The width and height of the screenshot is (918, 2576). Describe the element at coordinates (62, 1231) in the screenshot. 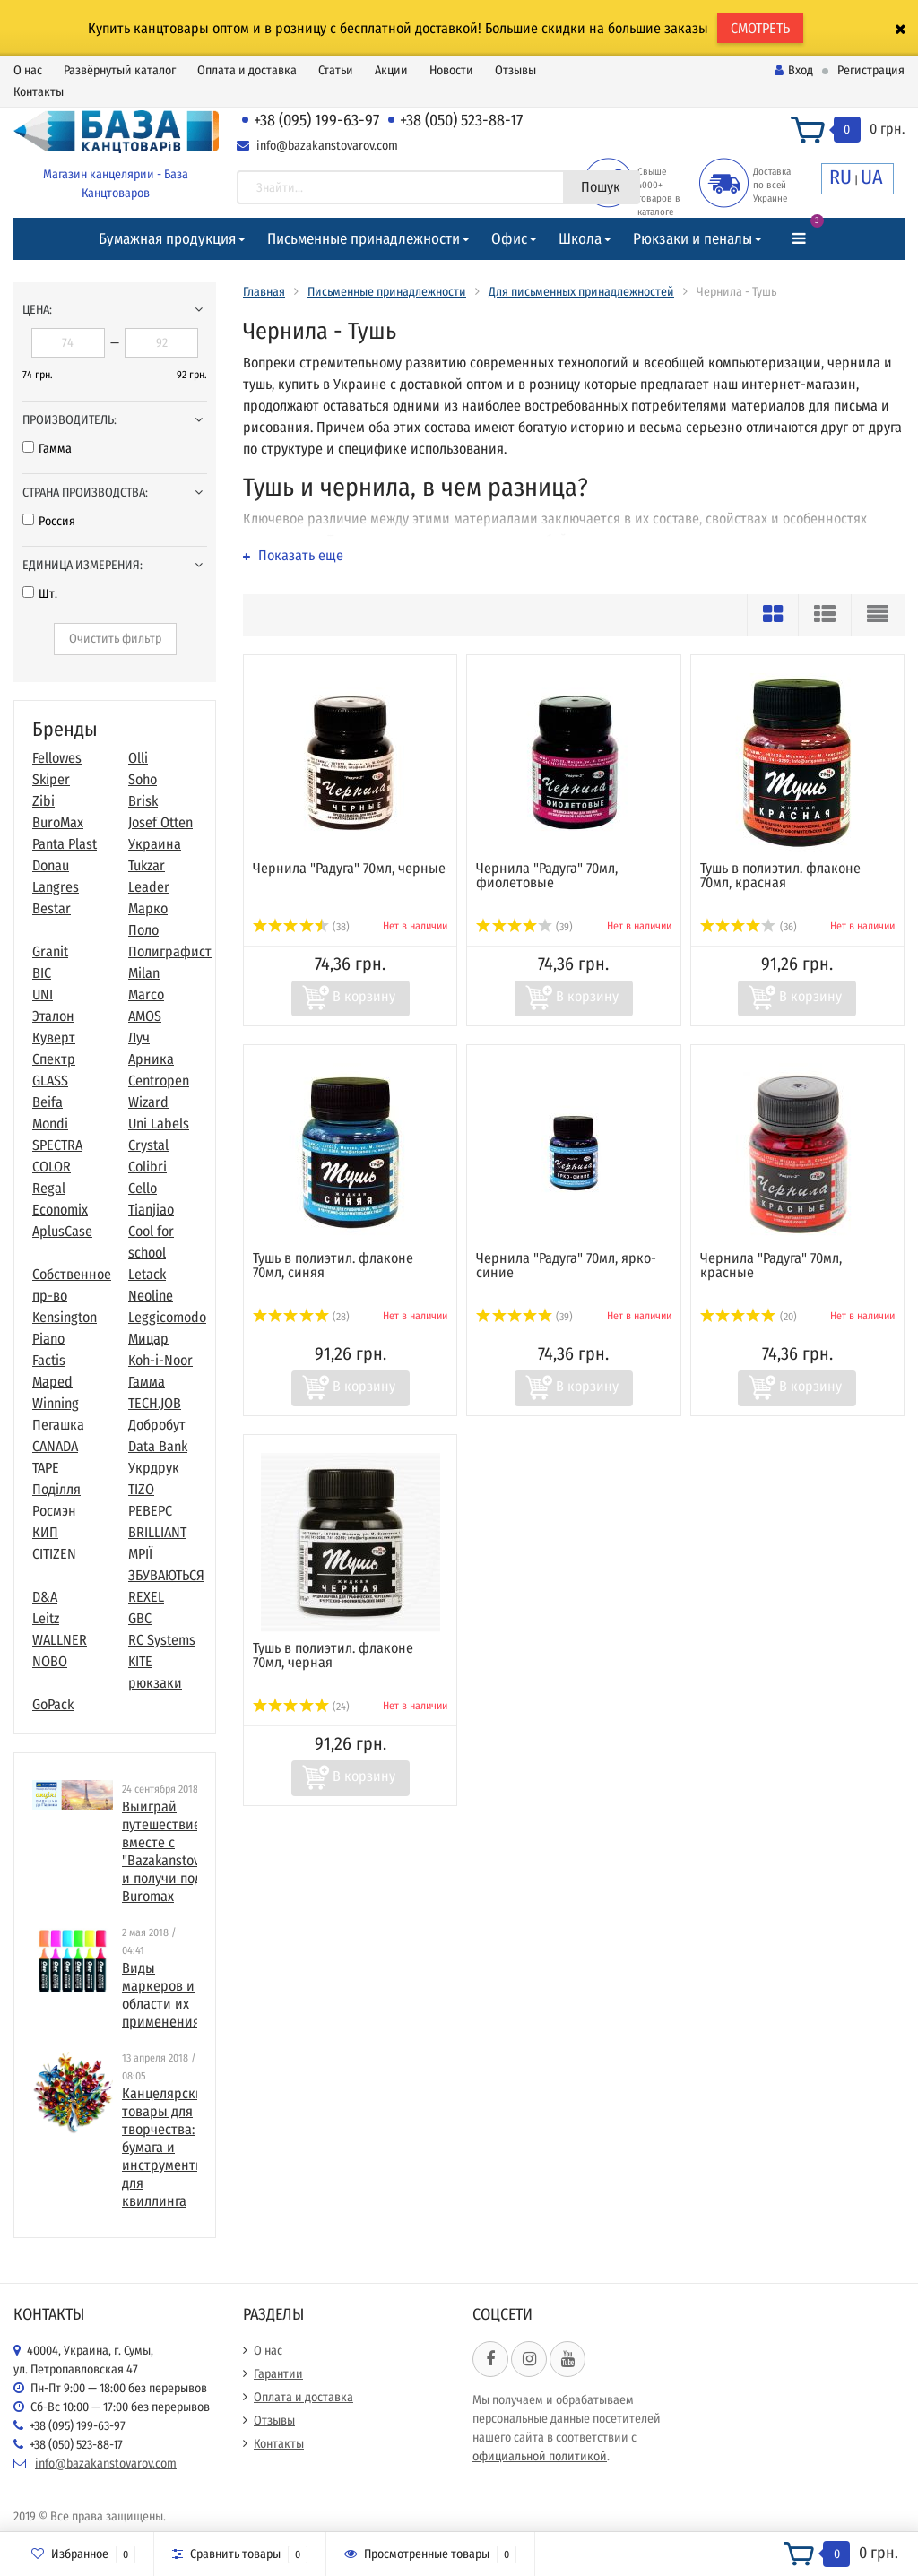

I see `AplusCase` at that location.